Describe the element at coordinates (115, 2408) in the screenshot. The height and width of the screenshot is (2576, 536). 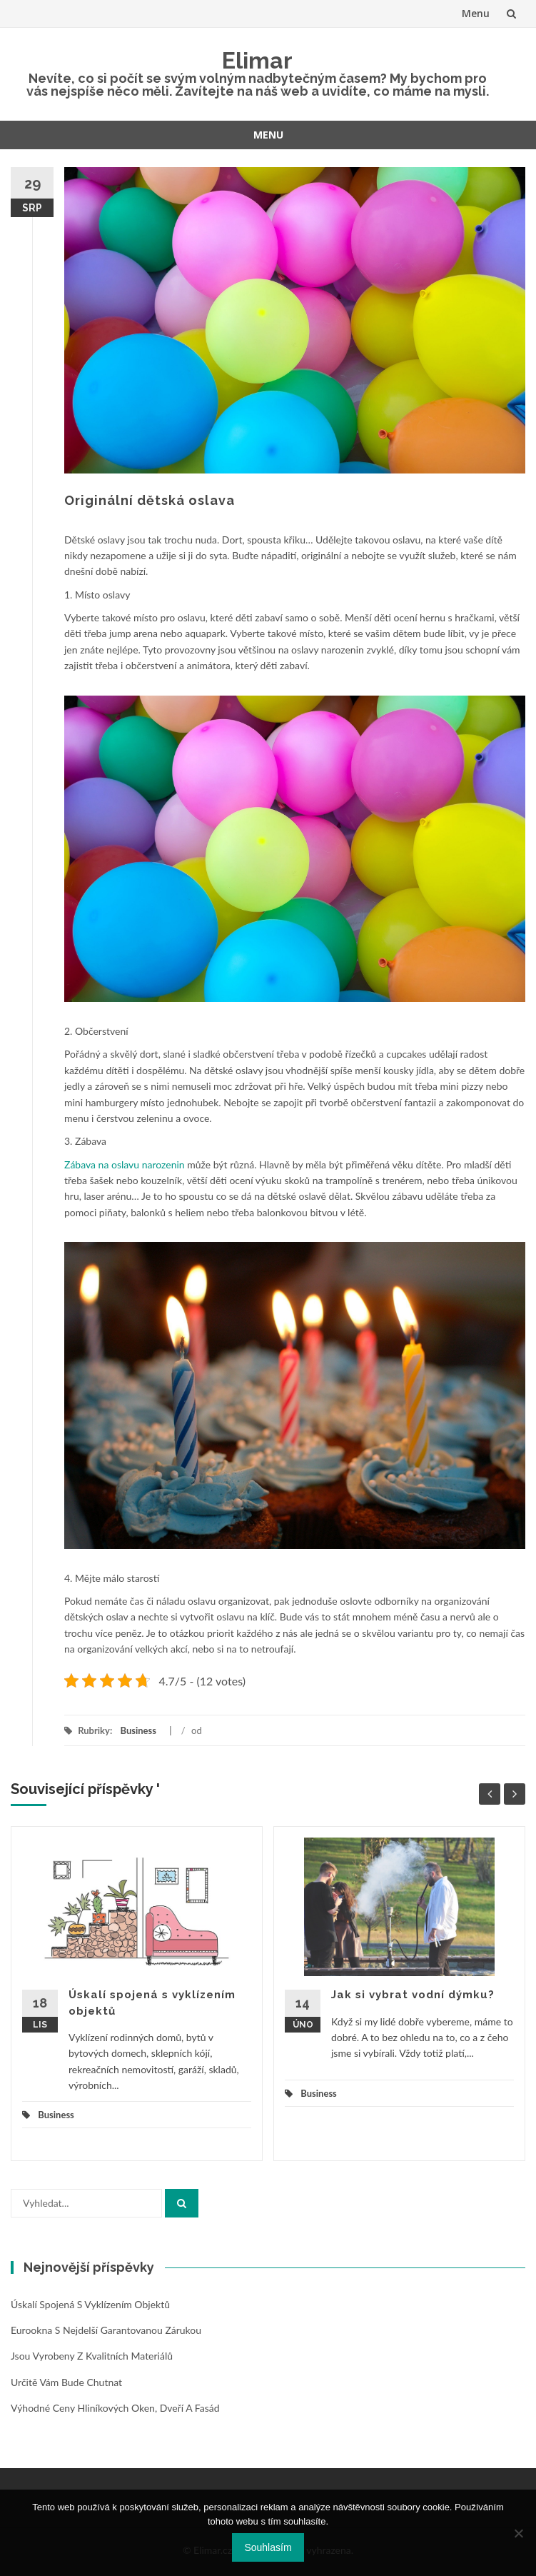
I see `Výhodné ceny hliníkových oken, dveří a fasád` at that location.